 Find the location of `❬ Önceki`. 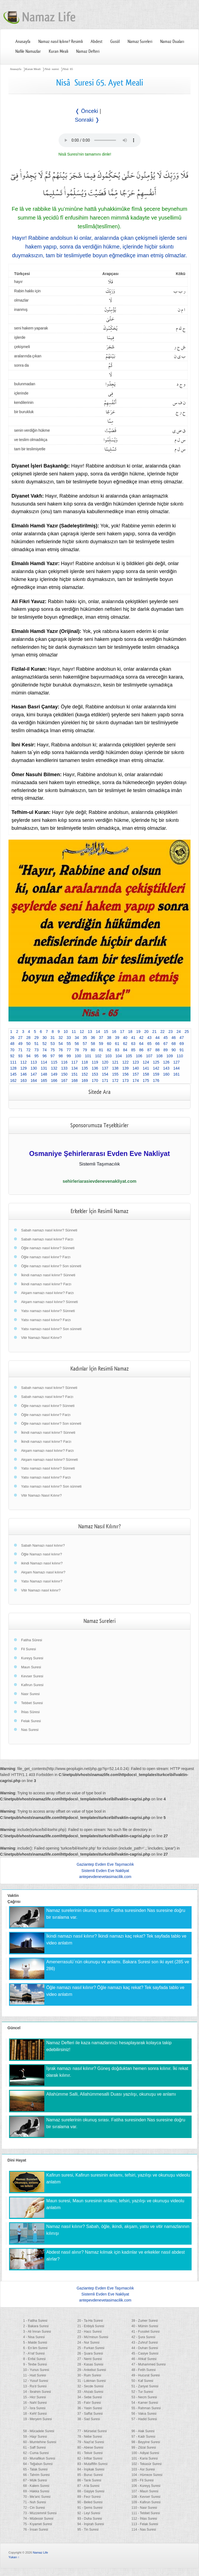

❬ Önceki is located at coordinates (86, 111).